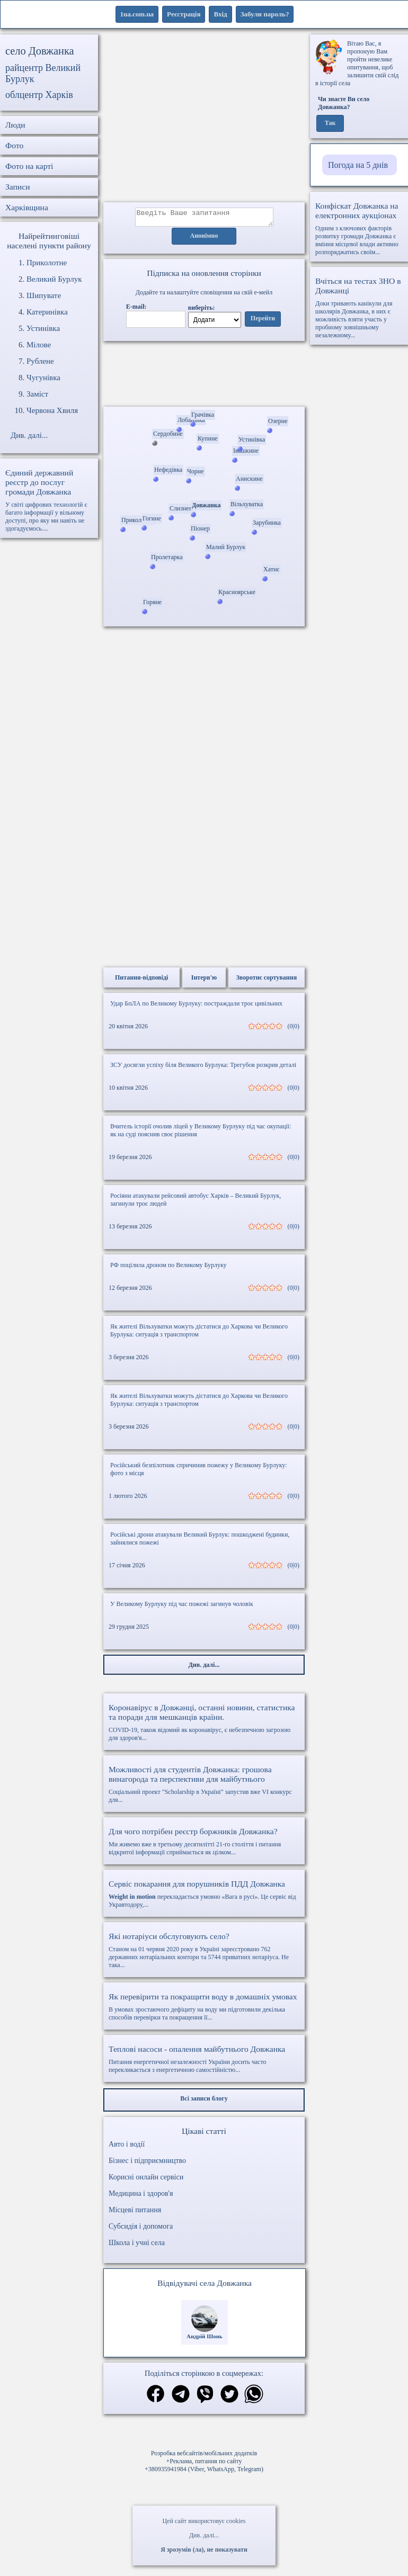 This screenshot has height=2576, width=408. Describe the element at coordinates (52, 410) in the screenshot. I see `Червона Хвиля` at that location.